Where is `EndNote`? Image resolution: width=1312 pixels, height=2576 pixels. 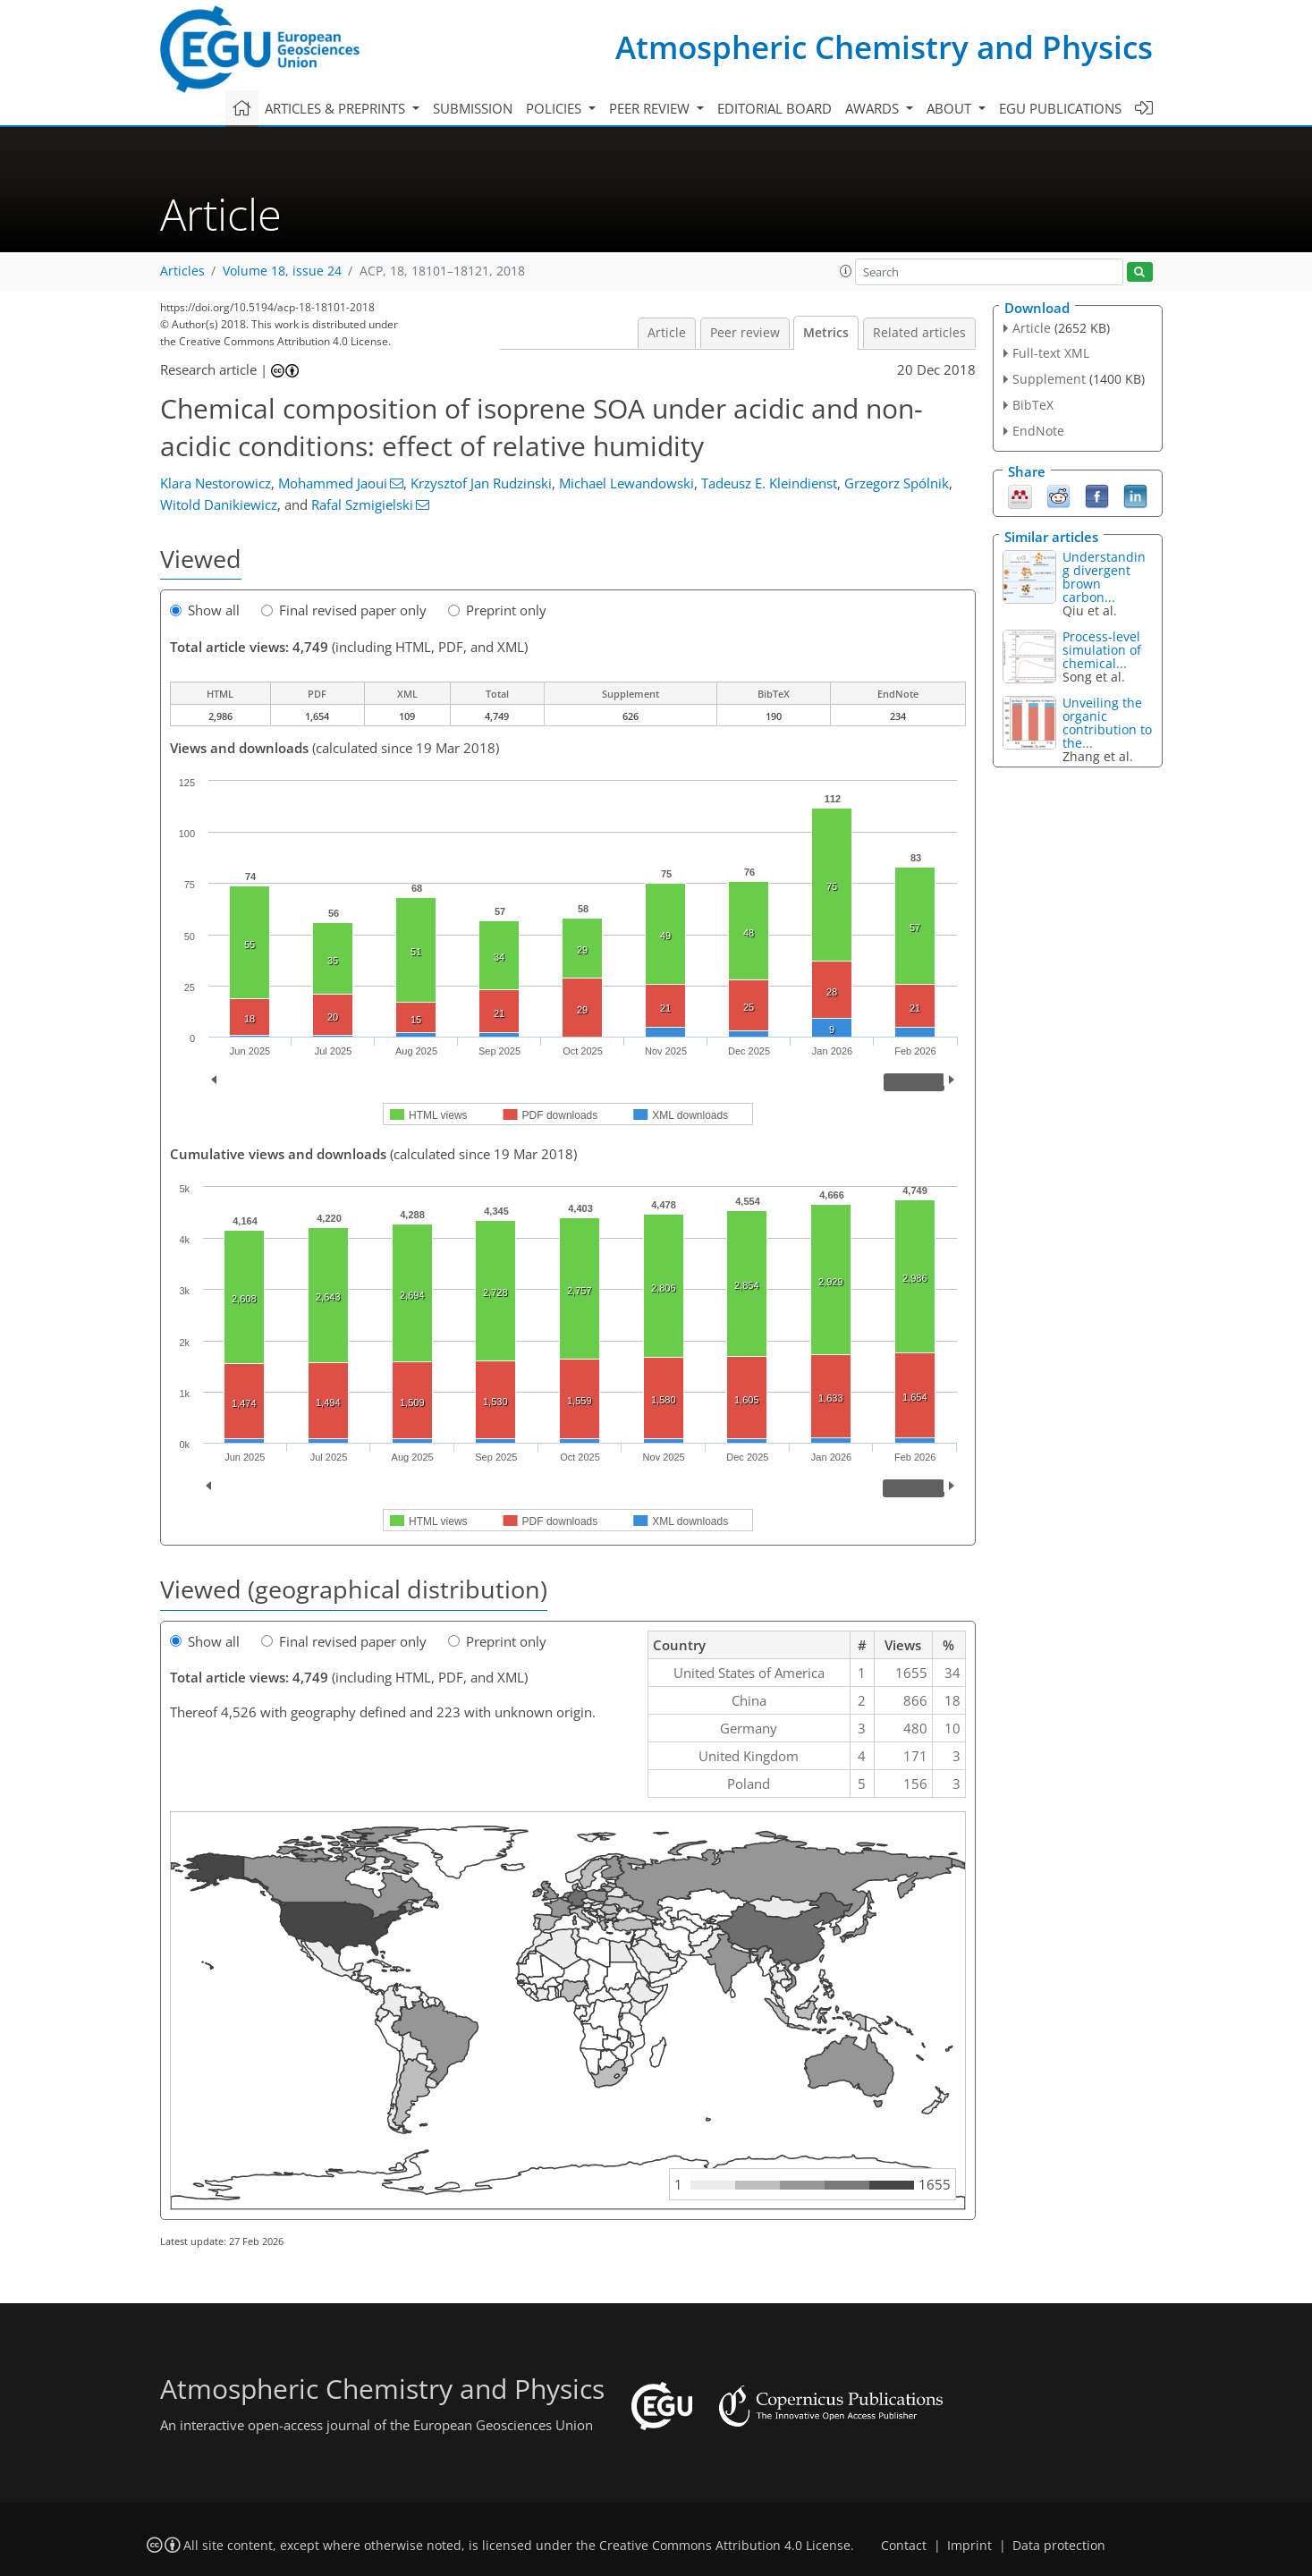
EndNote is located at coordinates (1038, 430).